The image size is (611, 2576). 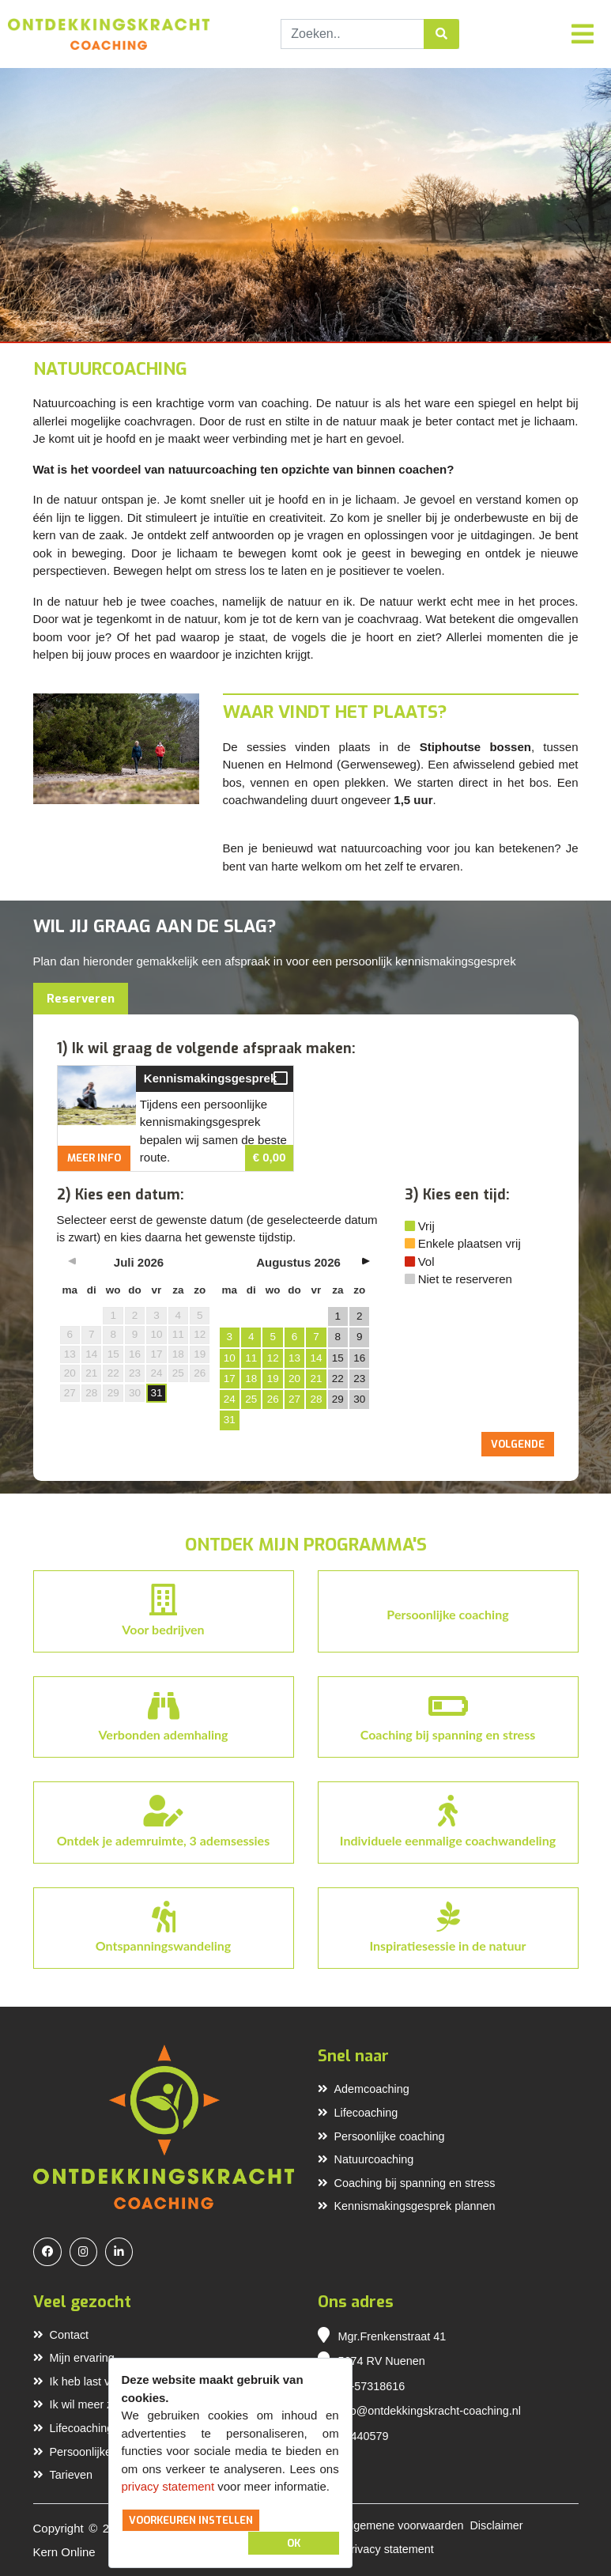 What do you see at coordinates (251, 1358) in the screenshot?
I see `11` at bounding box center [251, 1358].